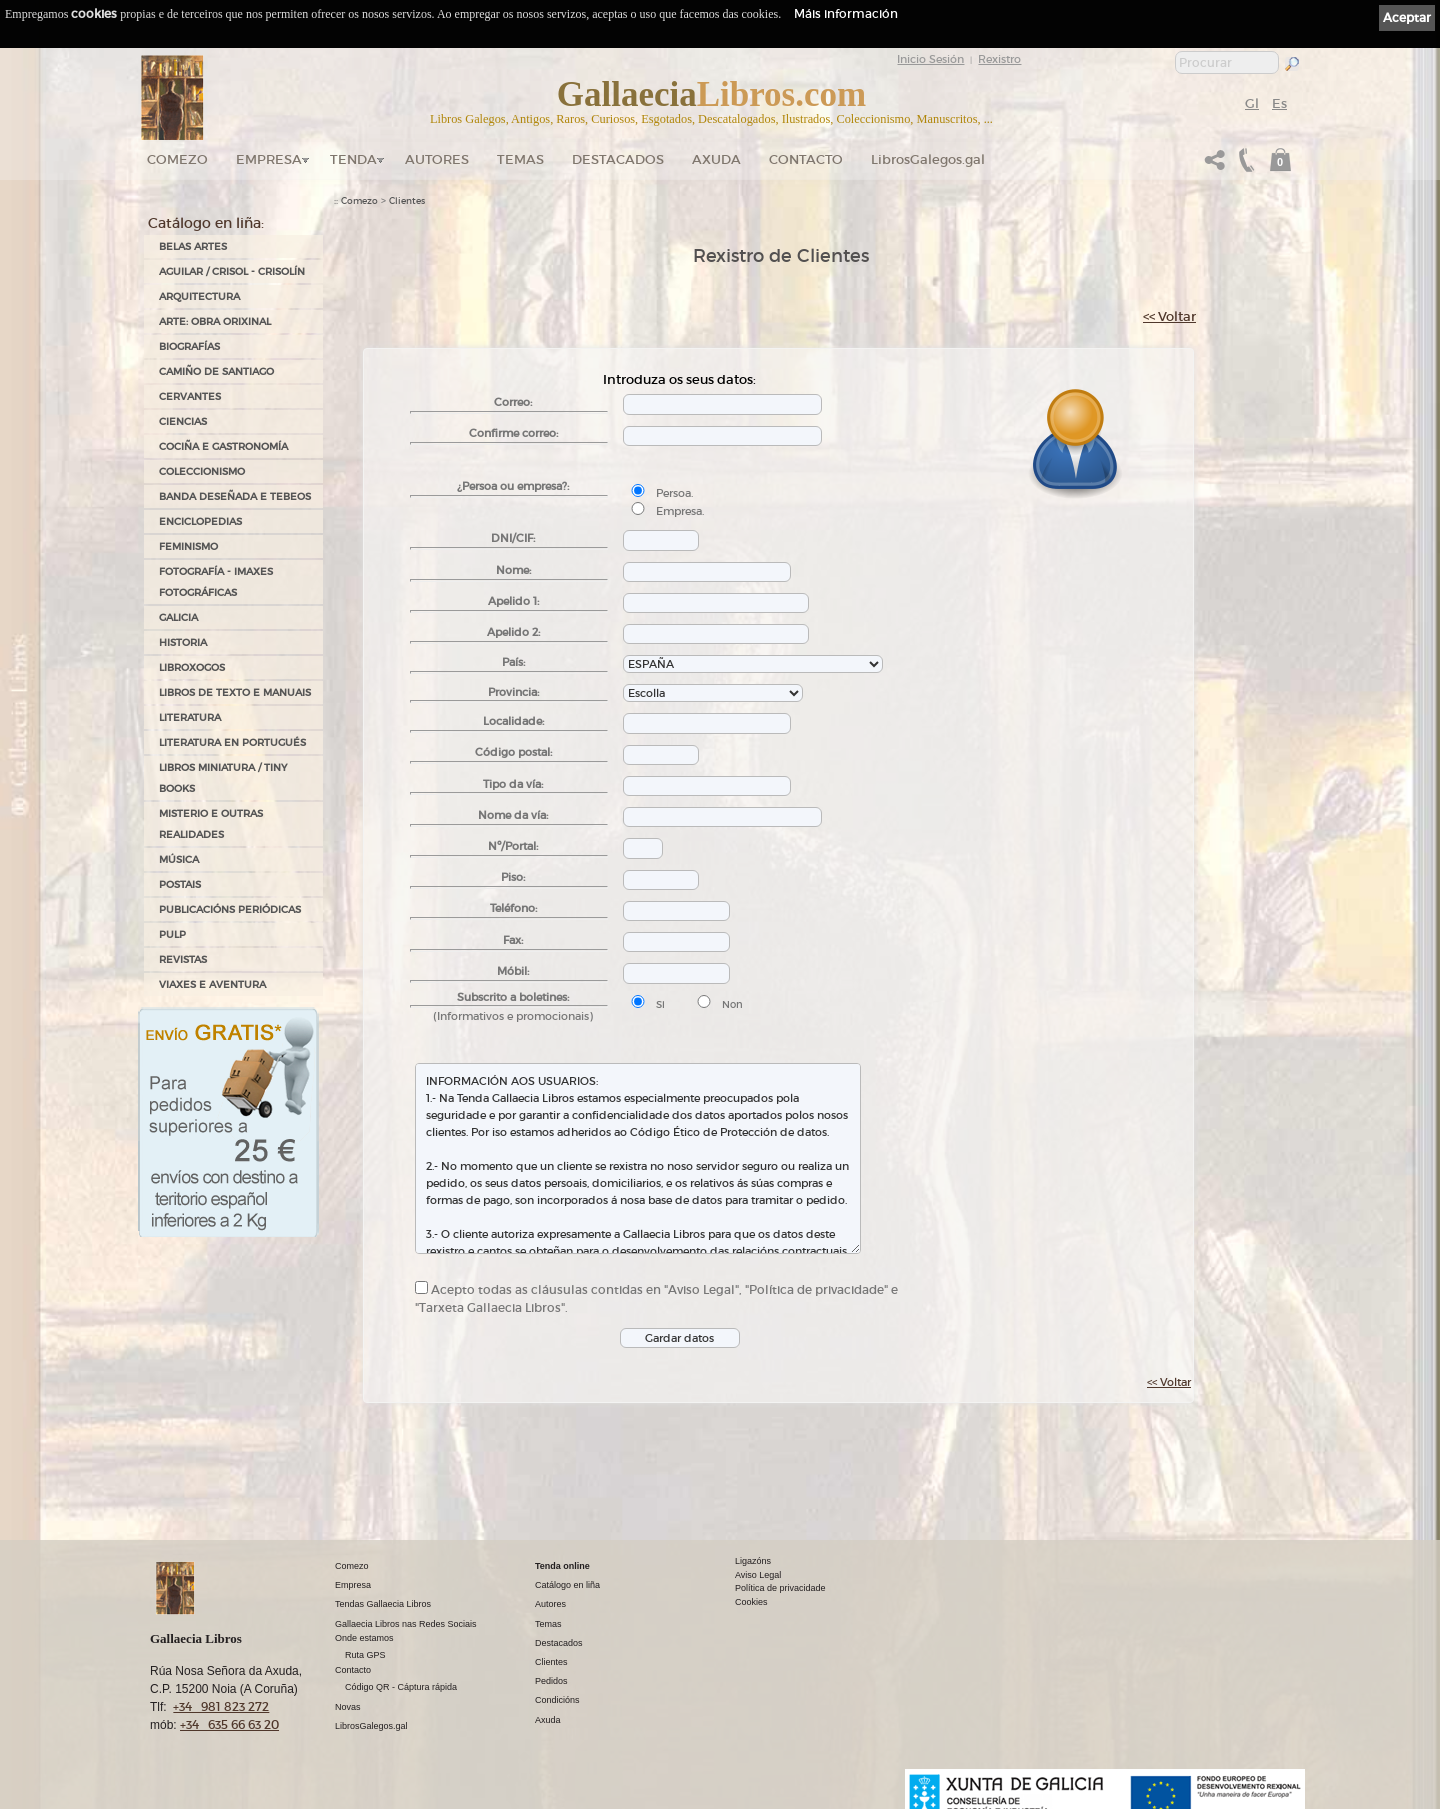  I want to click on LITERATURA EN PORTUGUÉS, so click(232, 742).